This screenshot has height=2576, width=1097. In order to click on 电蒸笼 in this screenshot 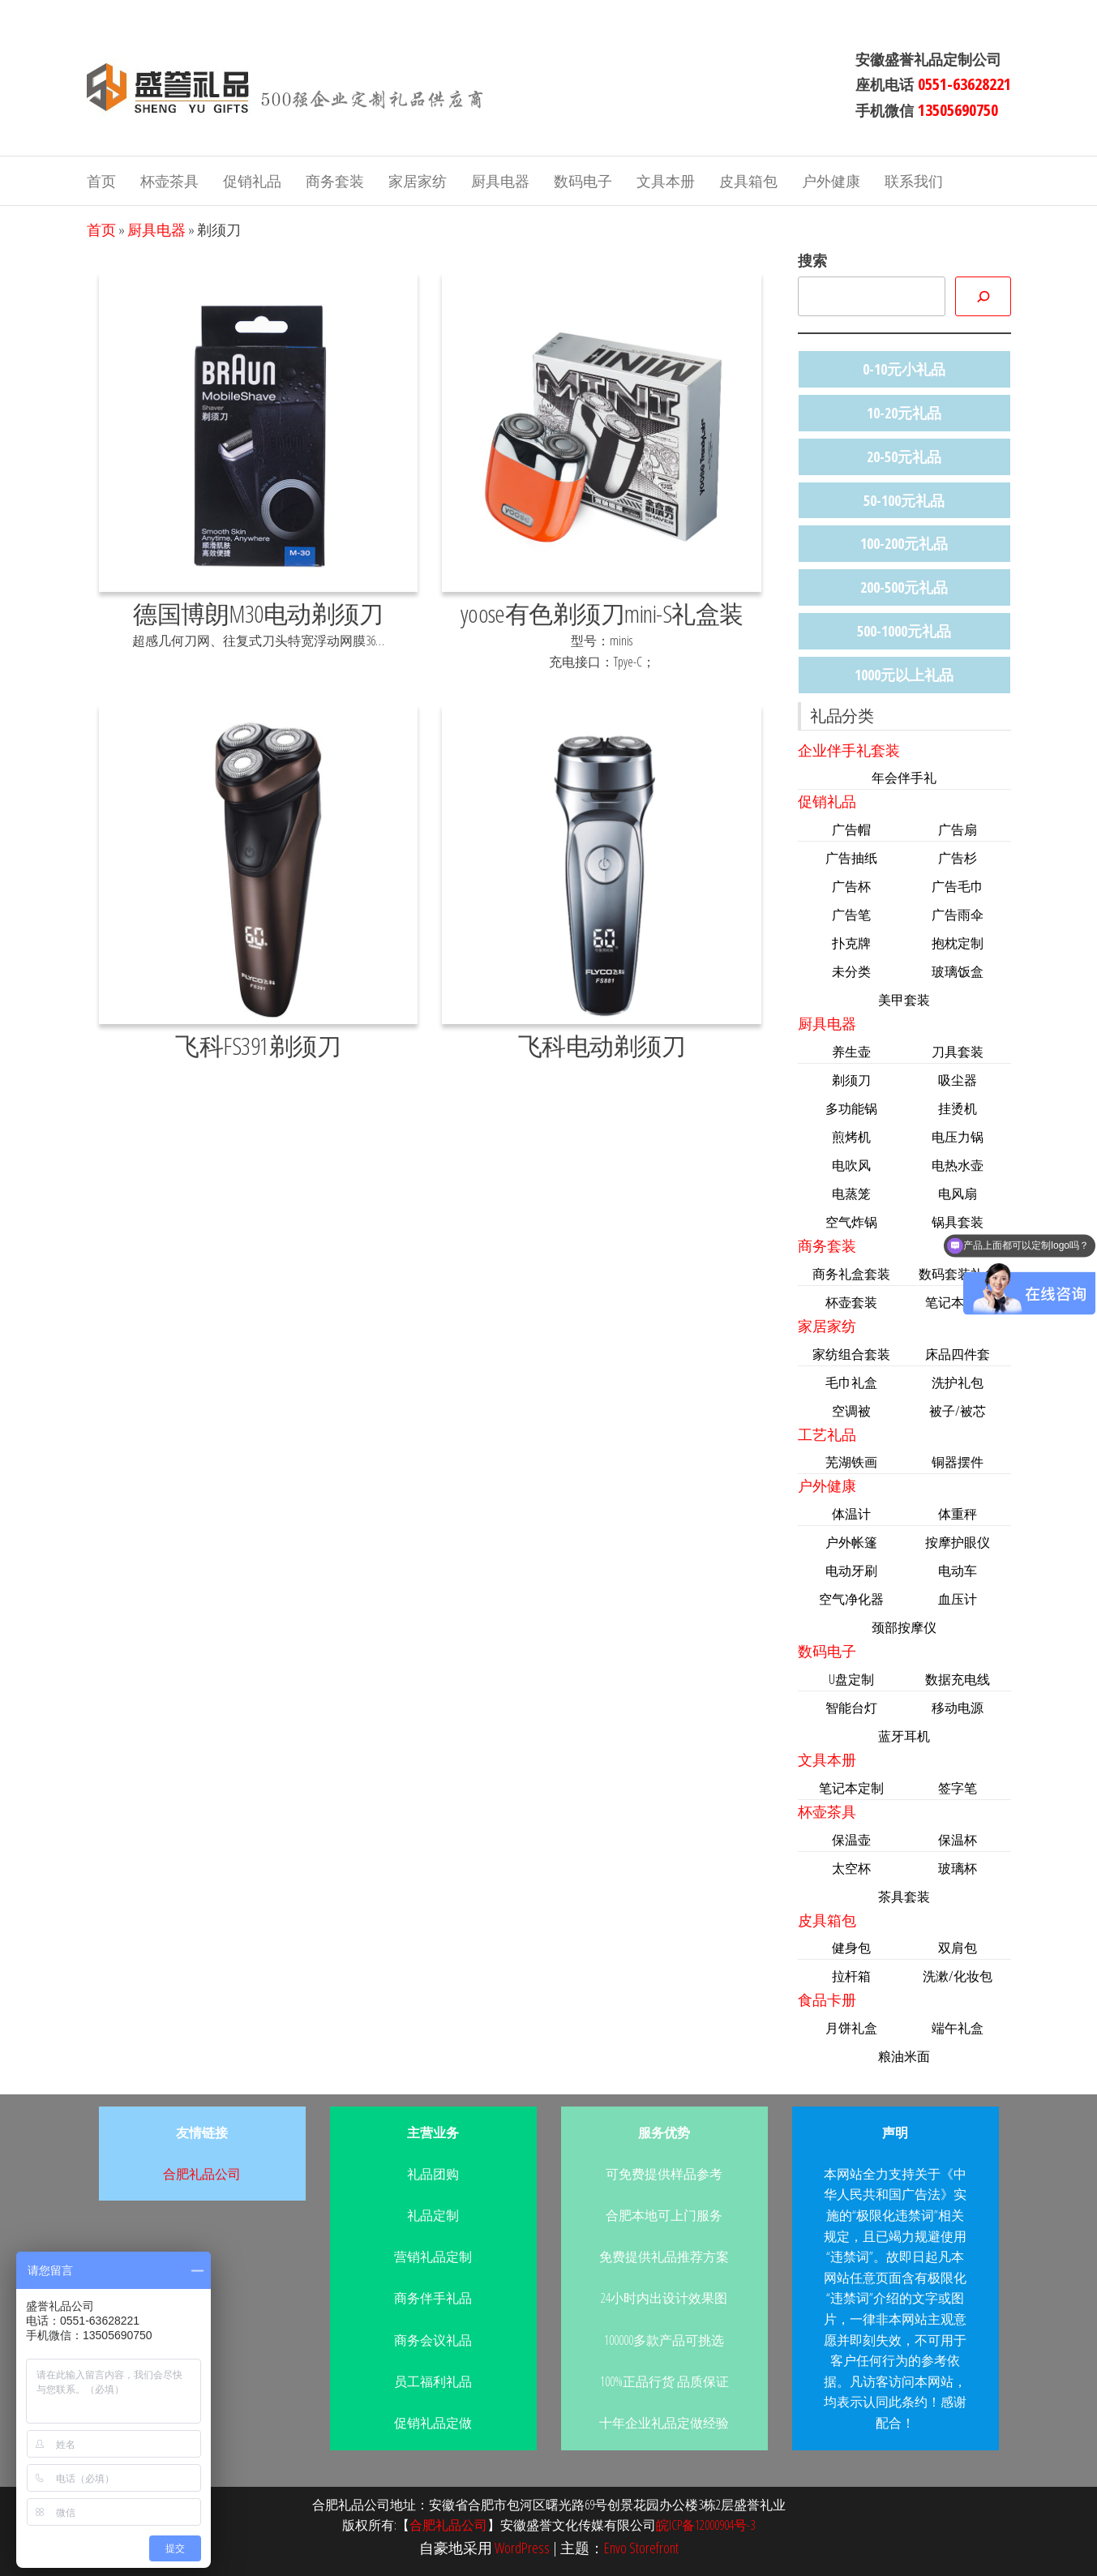, I will do `click(851, 1193)`.